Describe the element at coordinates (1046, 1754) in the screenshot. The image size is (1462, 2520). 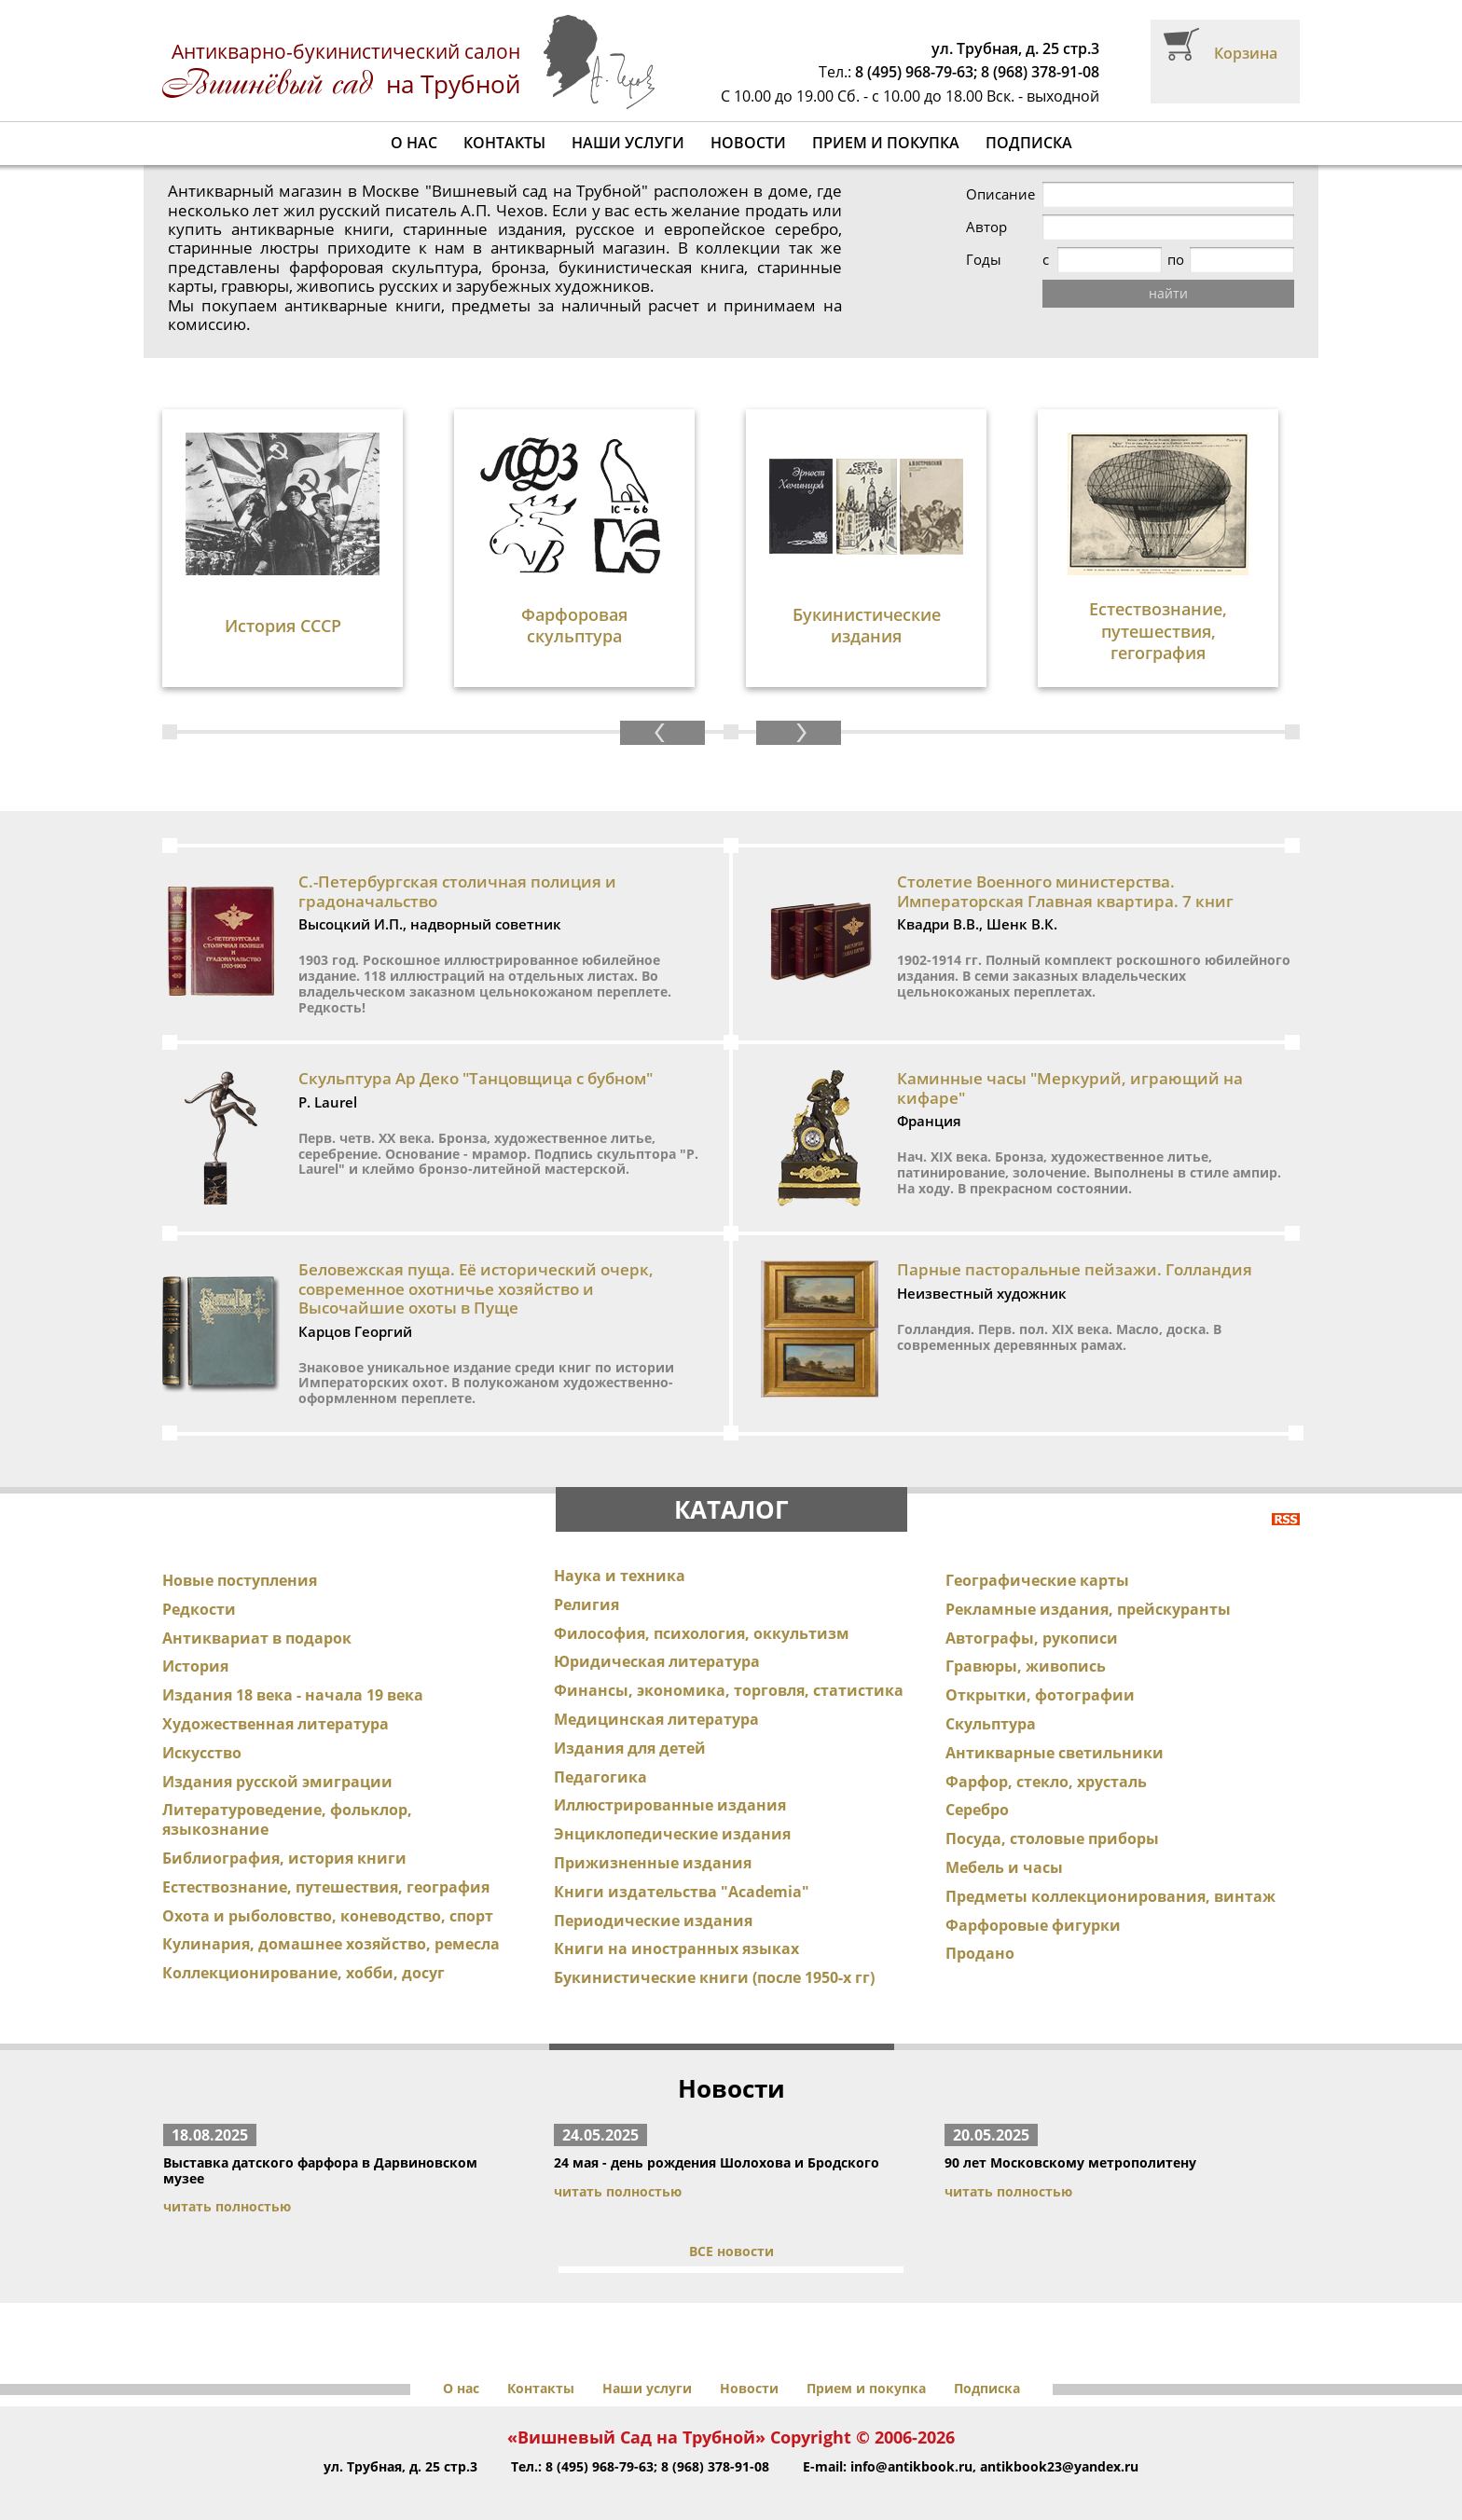
I see `Фарфор, стекло, хрусталь` at that location.